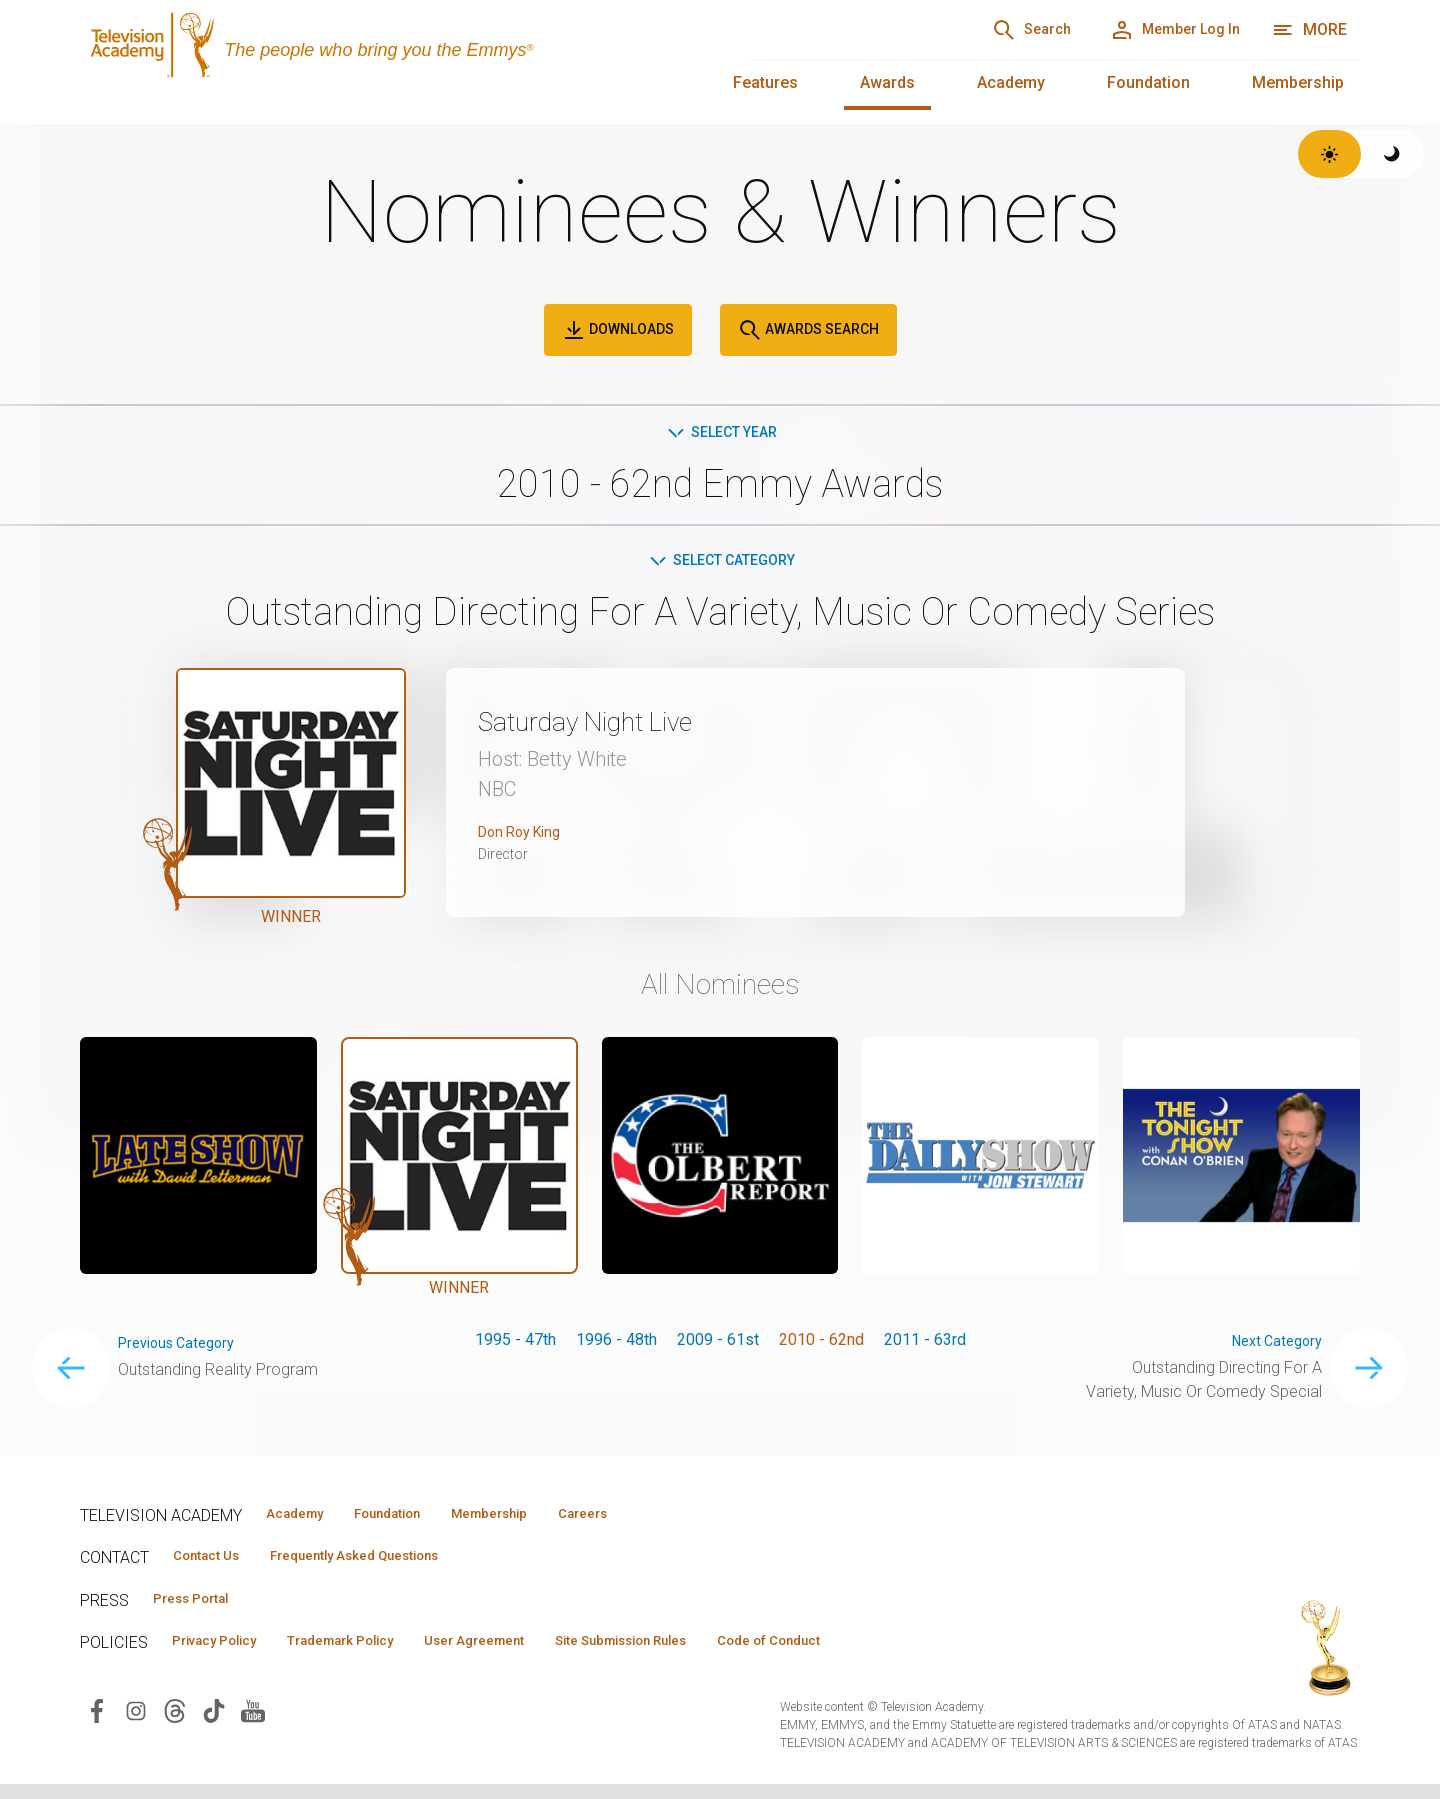 The width and height of the screenshot is (1440, 1799). What do you see at coordinates (253, 1724) in the screenshot?
I see `[Visit Television Academy on YouTube (opens in new window)]` at bounding box center [253, 1724].